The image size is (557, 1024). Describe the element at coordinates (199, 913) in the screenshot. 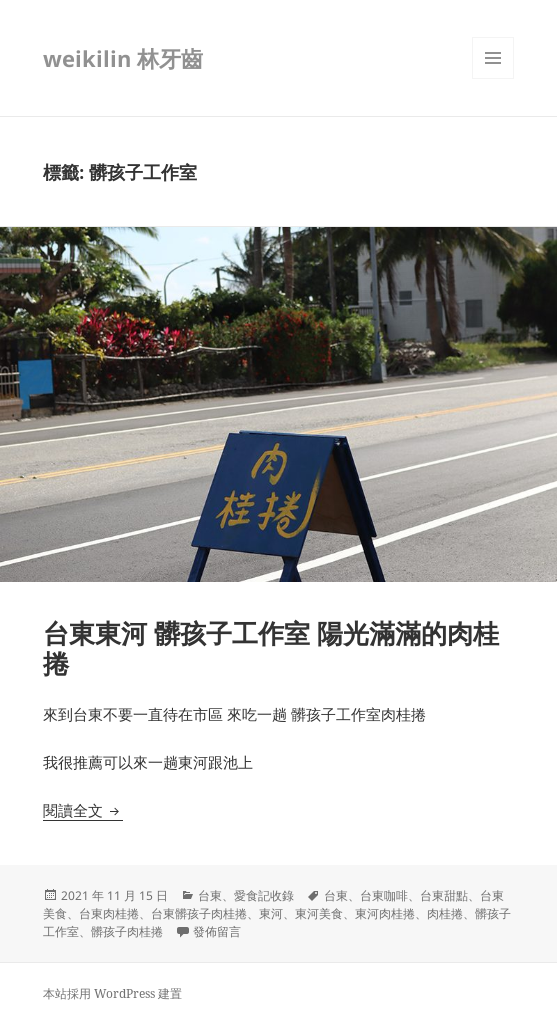

I see `台東髒孩子肉桂捲` at that location.